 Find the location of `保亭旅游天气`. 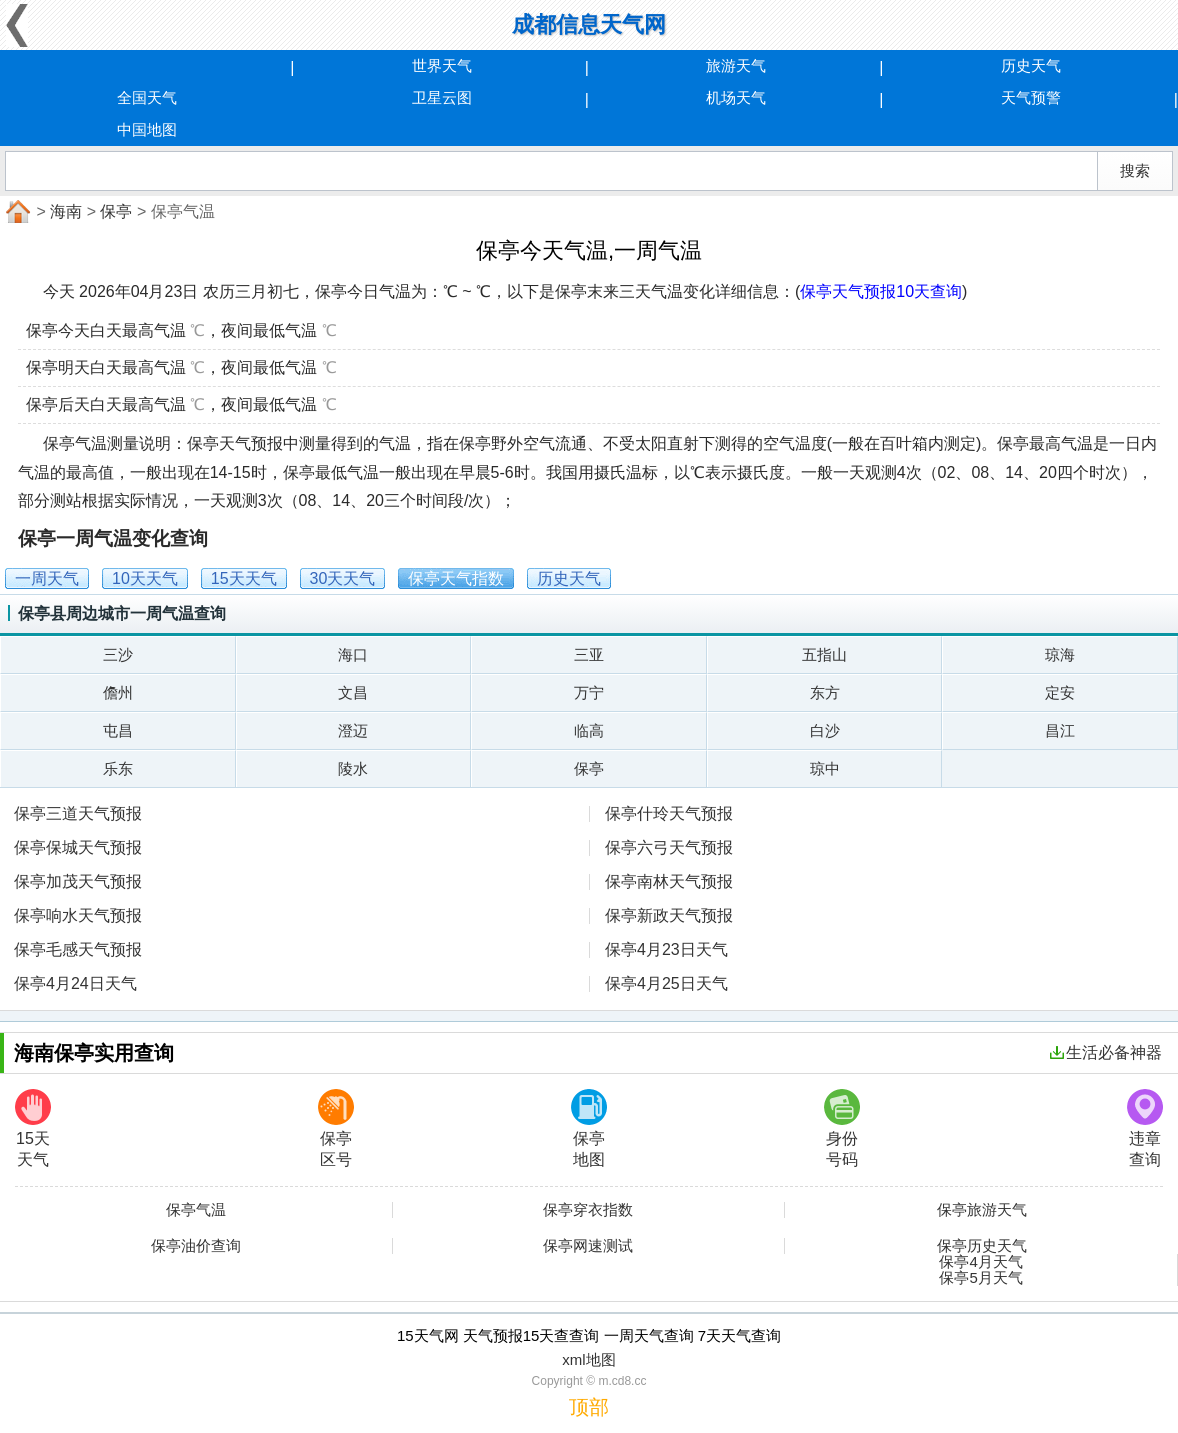

保亭旅游天气 is located at coordinates (982, 1210).